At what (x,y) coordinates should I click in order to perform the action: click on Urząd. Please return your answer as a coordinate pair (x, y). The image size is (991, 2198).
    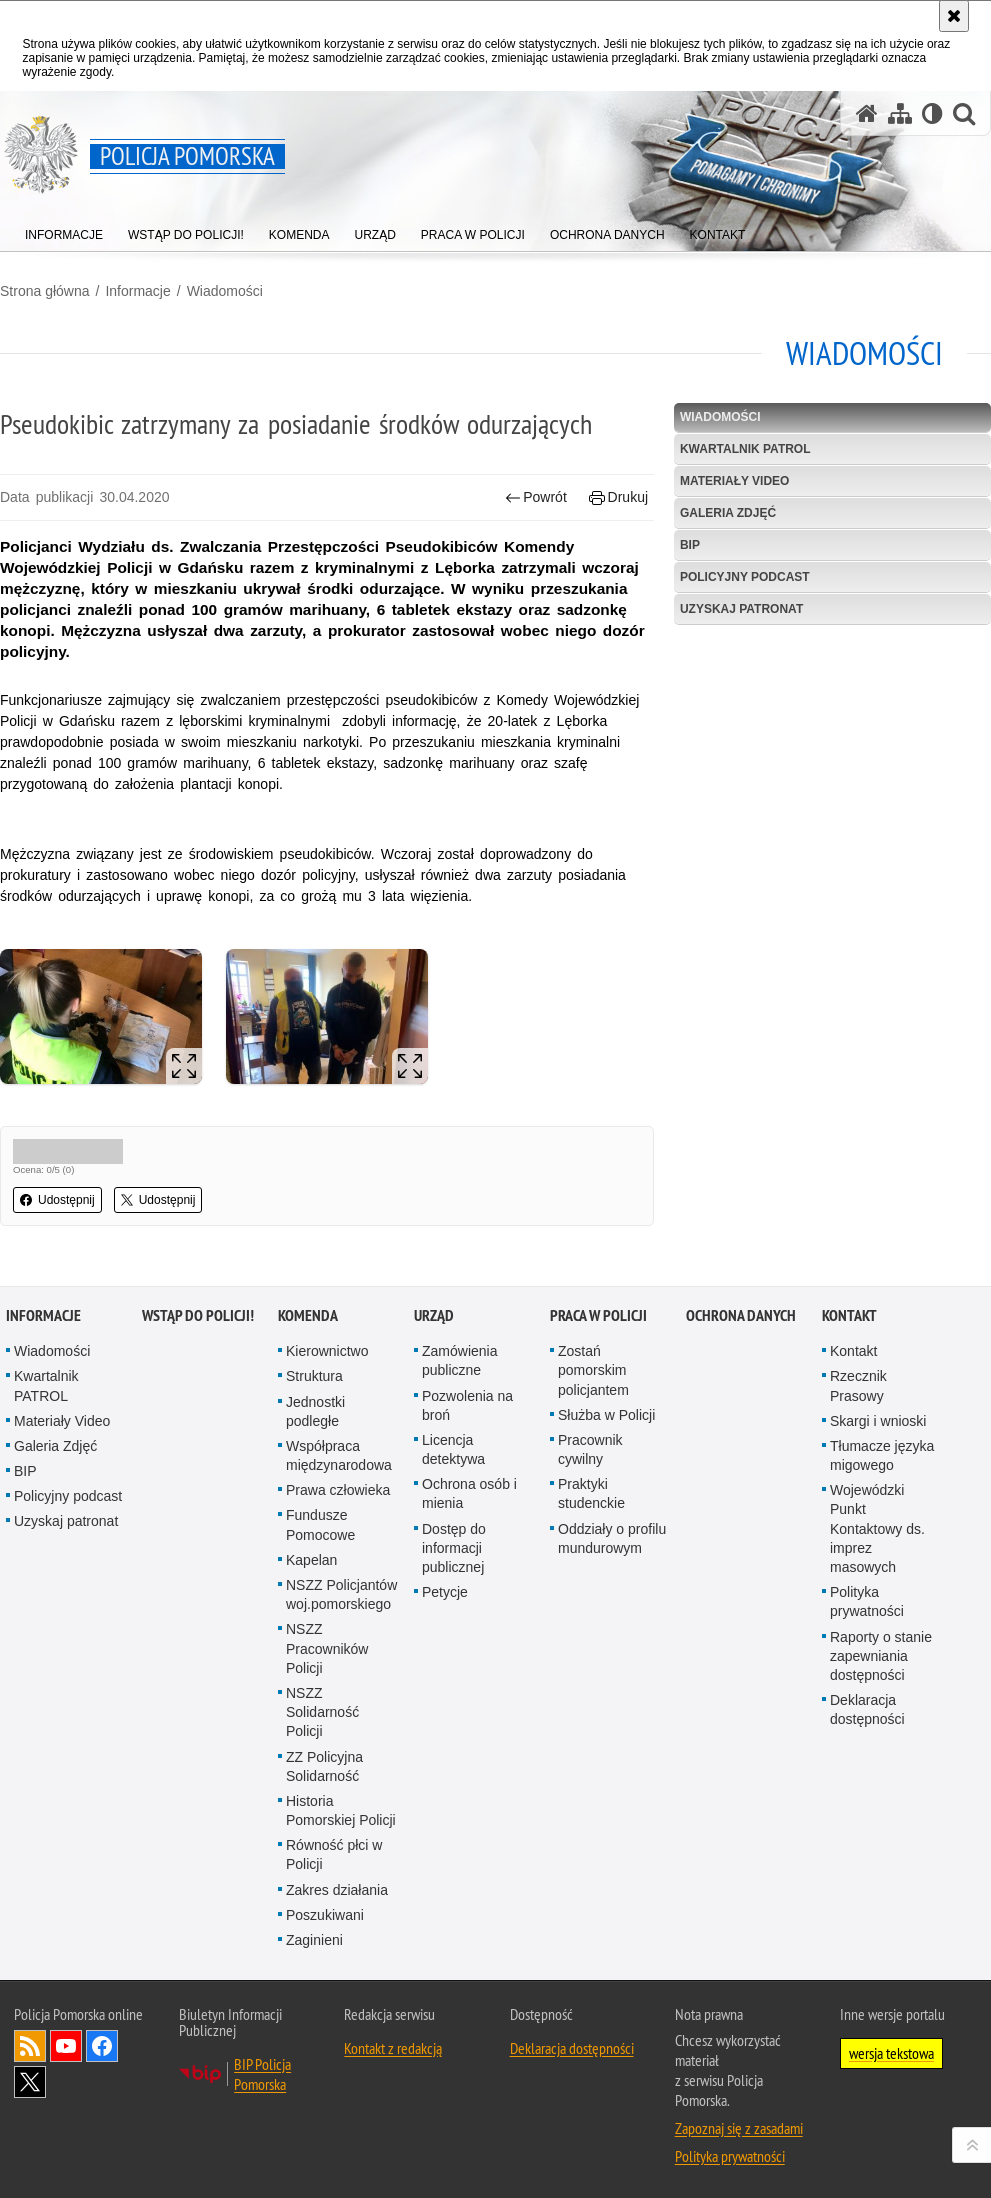
    Looking at the image, I should click on (434, 1315).